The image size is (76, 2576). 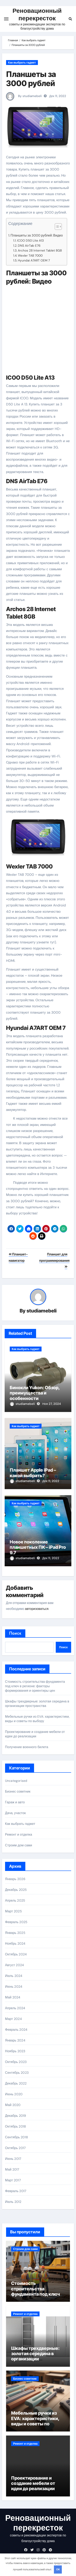 What do you see at coordinates (38, 1547) in the screenshot?
I see `Новое поколение планшетных ПК – iPad Pro 9.7` at bounding box center [38, 1547].